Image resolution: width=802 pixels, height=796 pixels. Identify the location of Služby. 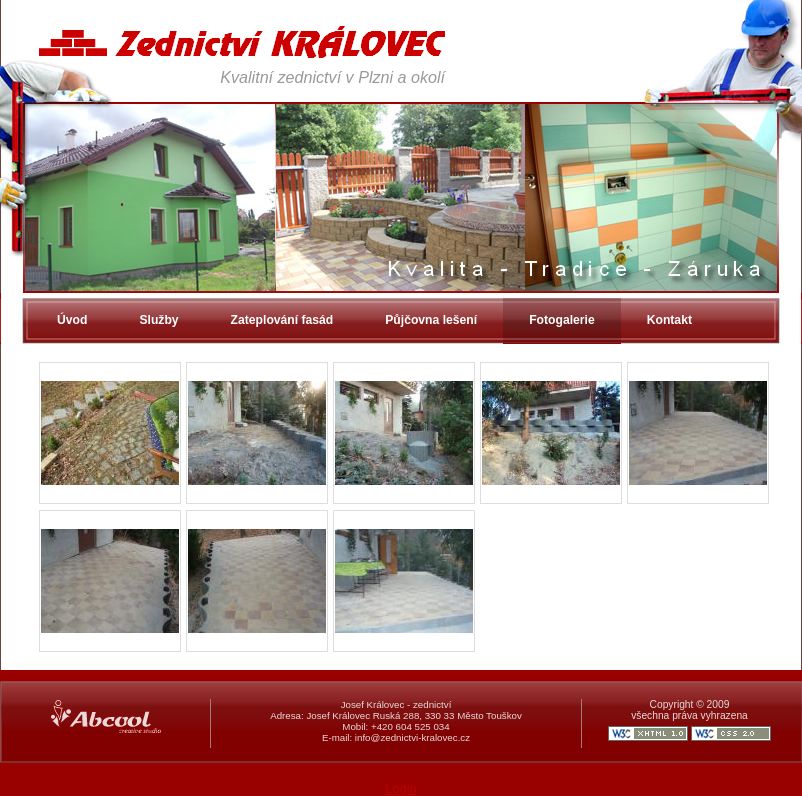
(158, 320).